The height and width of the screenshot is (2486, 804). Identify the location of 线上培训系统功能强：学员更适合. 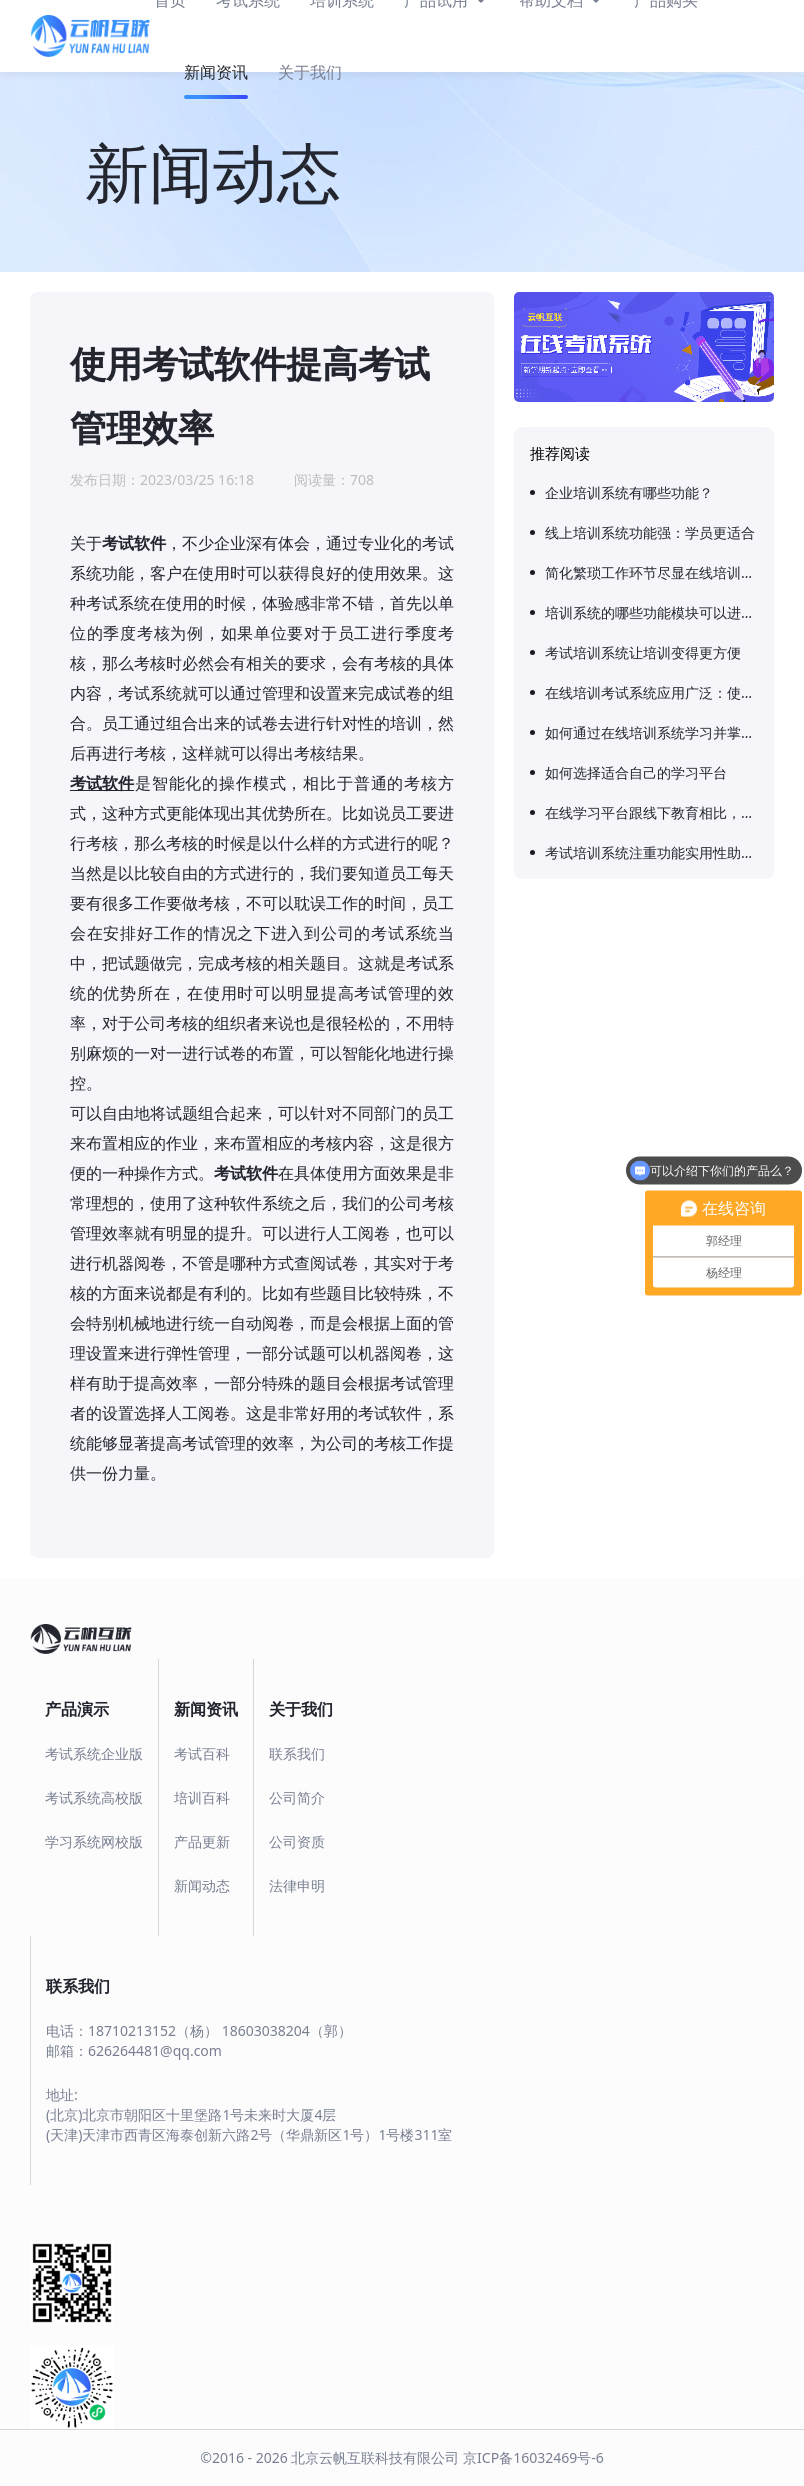
(650, 532).